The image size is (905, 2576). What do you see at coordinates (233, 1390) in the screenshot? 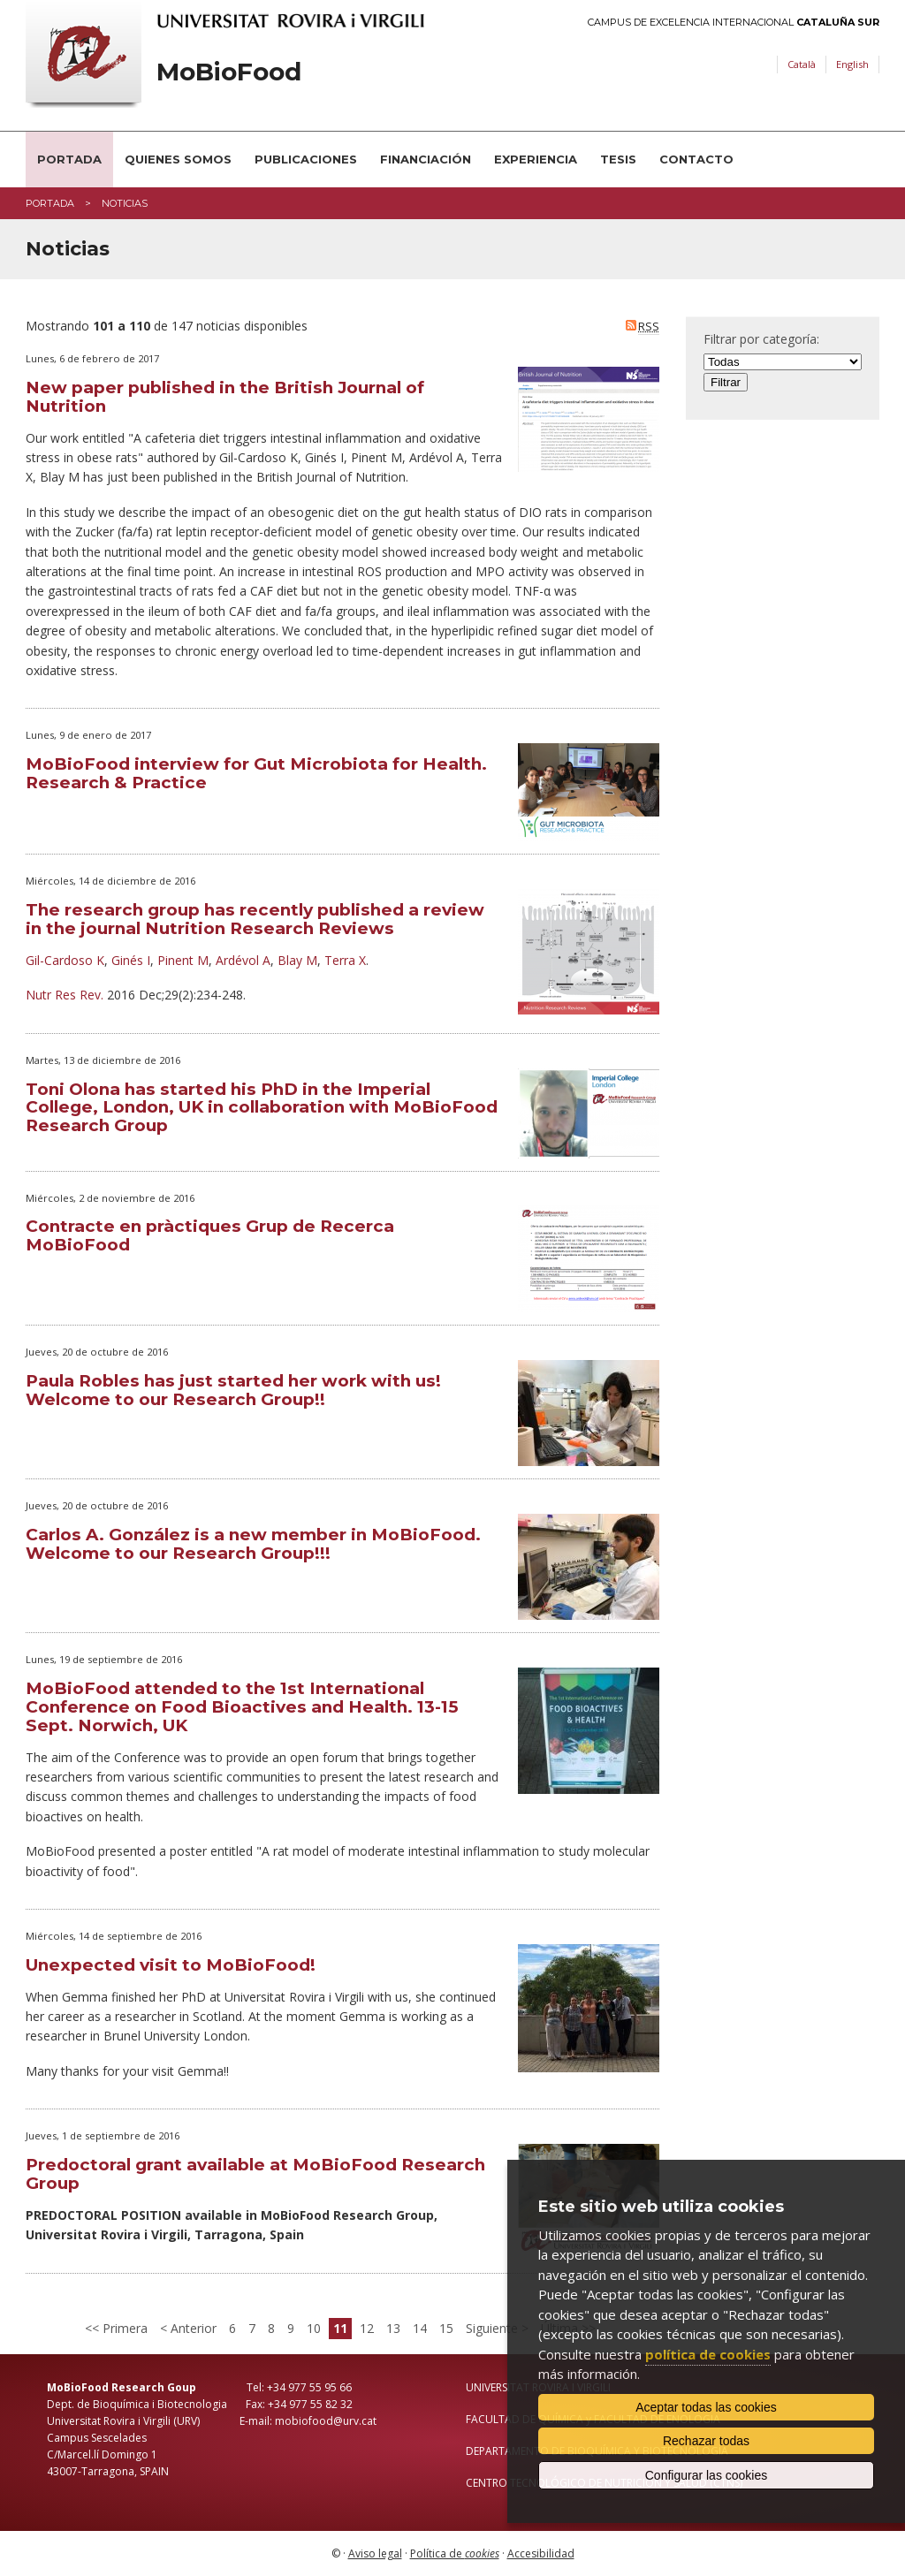
I see `Paula Robles has just started her work with us! Welcome to our Research Group!!` at bounding box center [233, 1390].